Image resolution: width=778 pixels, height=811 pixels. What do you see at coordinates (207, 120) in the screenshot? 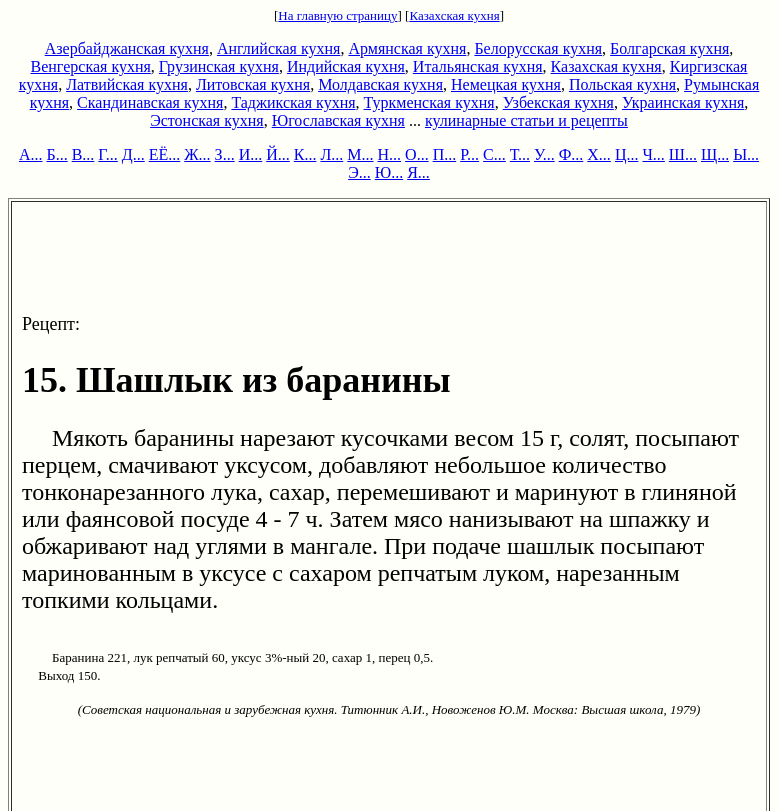
I see `Эстонская кухня` at bounding box center [207, 120].